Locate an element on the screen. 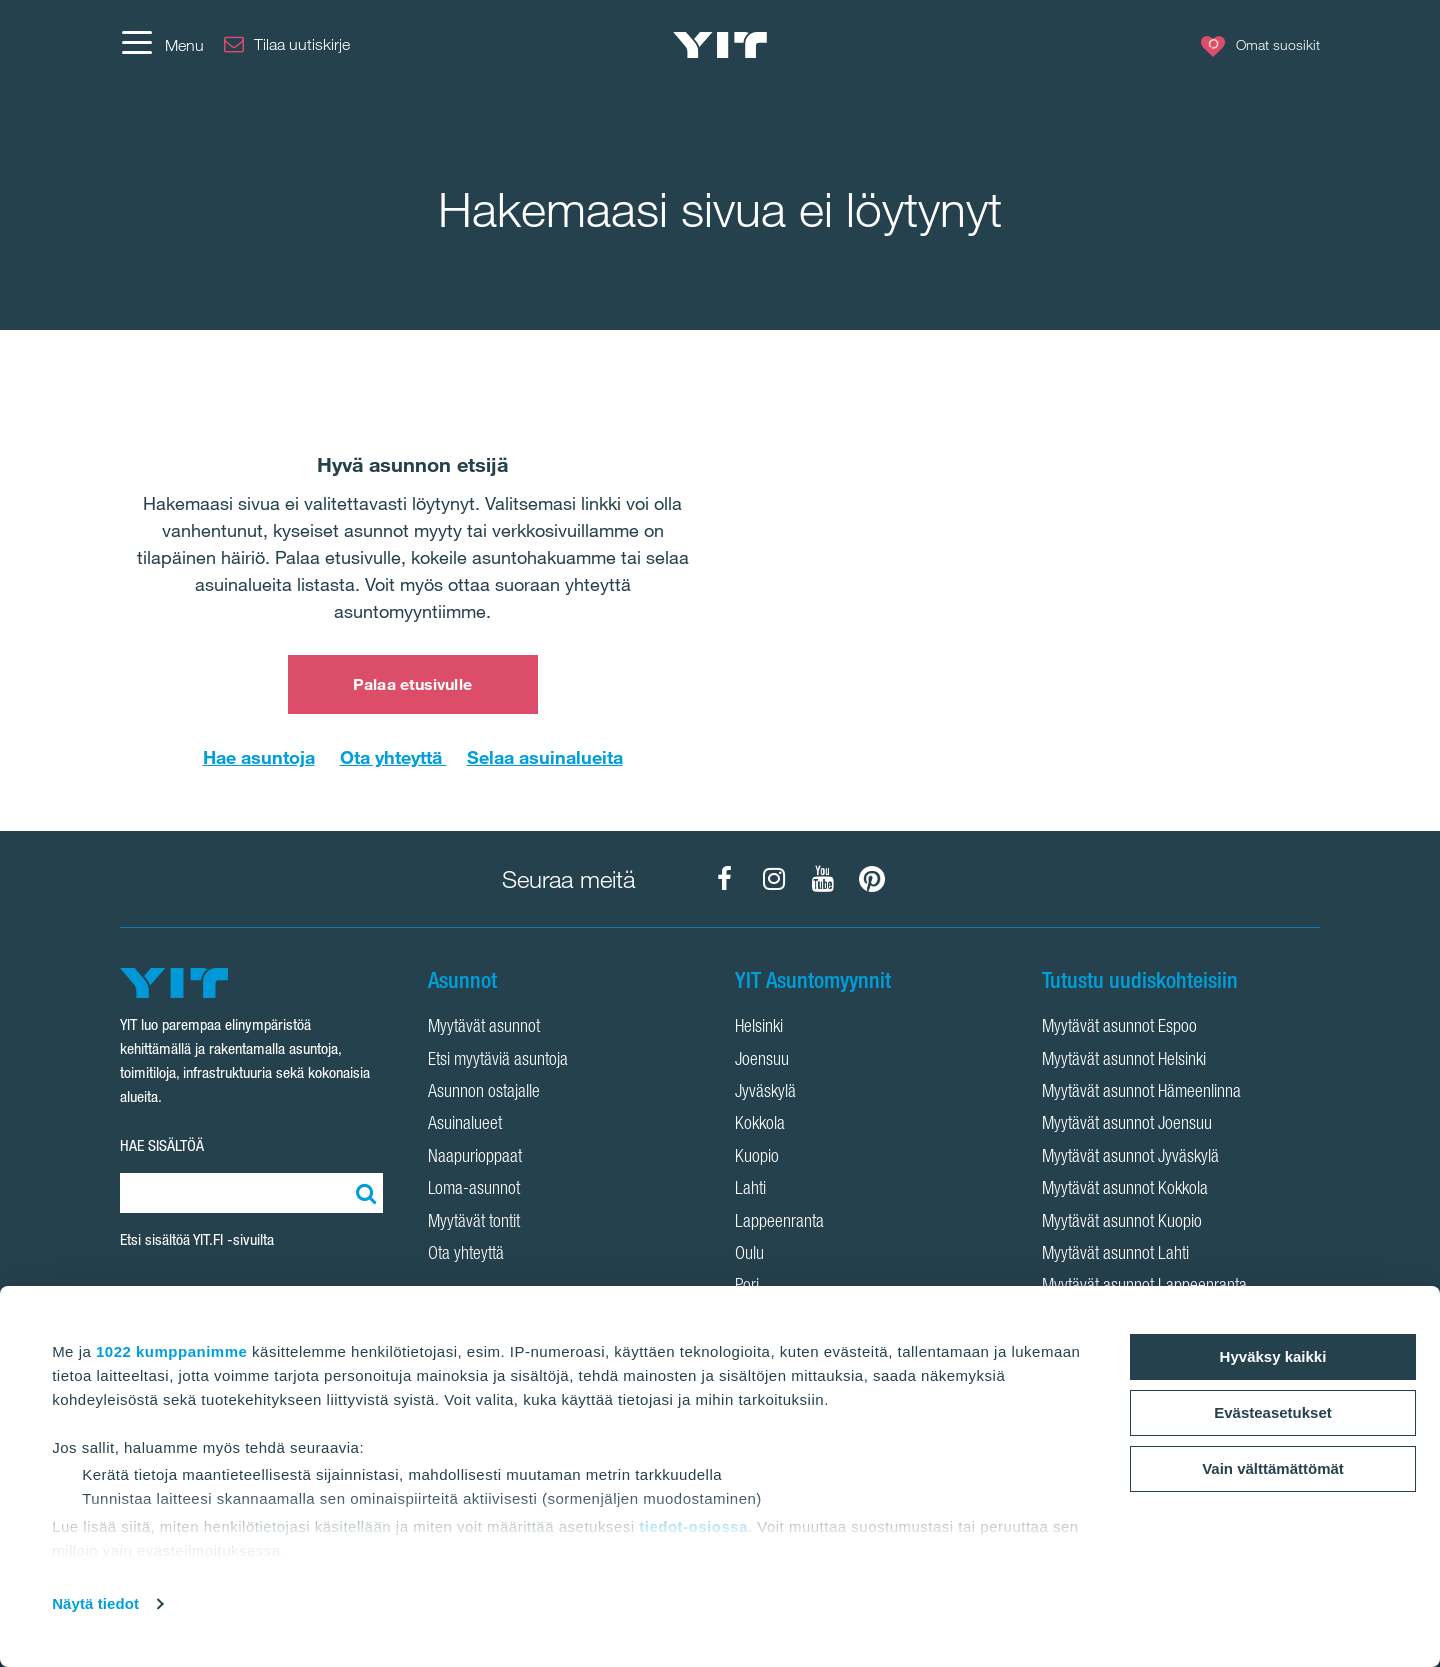 This screenshot has width=1440, height=1667. [YIT Koti Instagram] is located at coordinates (774, 879).